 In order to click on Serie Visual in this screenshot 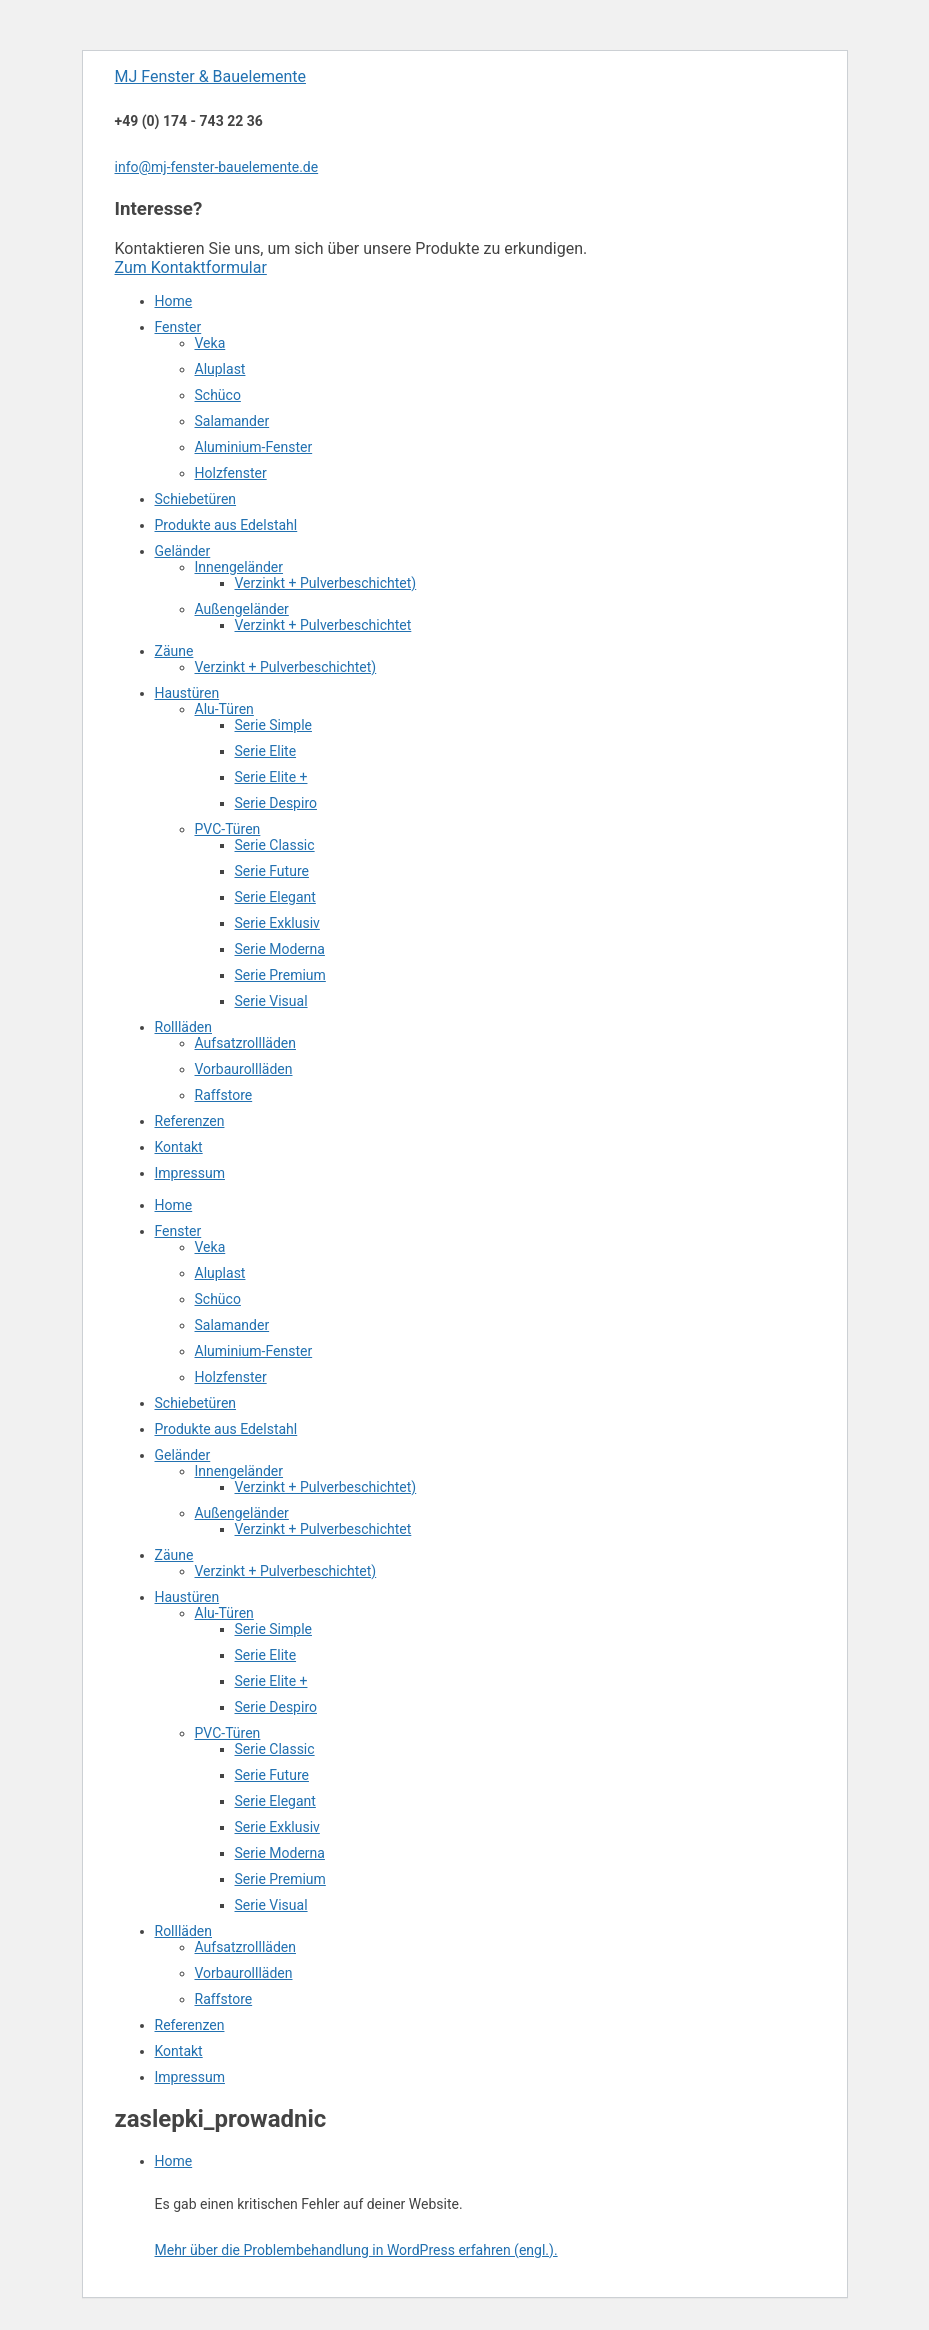, I will do `click(271, 1001)`.